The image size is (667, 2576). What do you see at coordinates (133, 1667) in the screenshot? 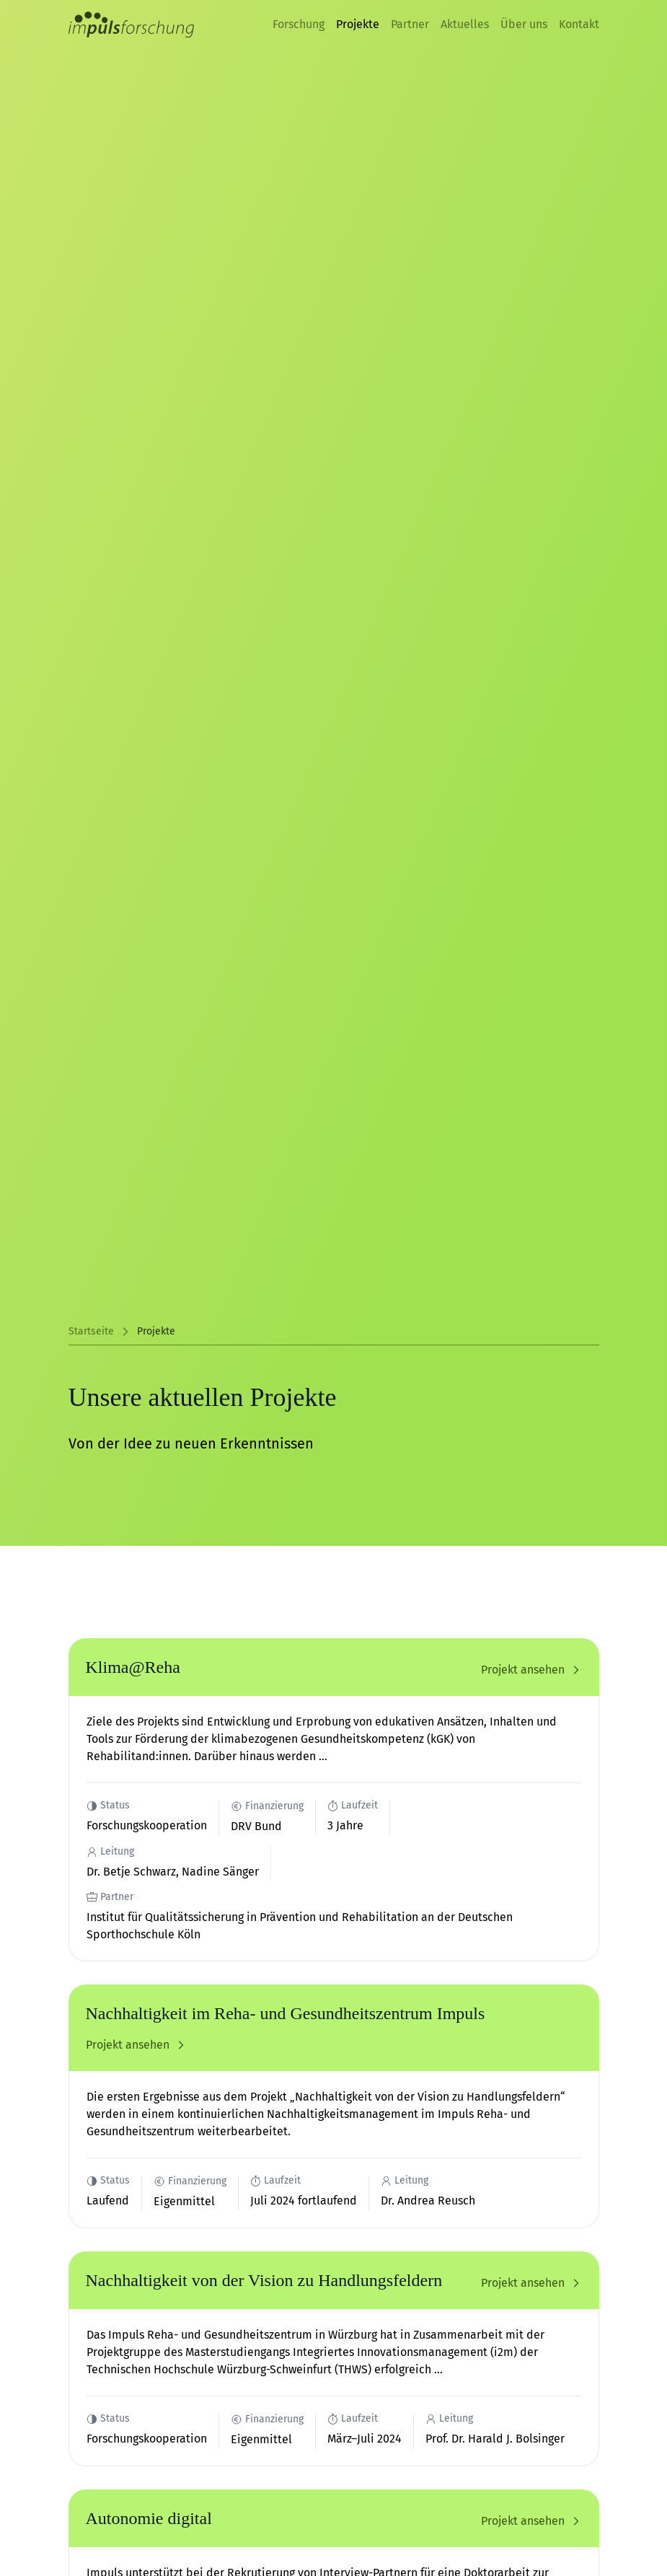
I see `Klima@Reha [Projekt 'Klima@Reha' ansehen]` at bounding box center [133, 1667].